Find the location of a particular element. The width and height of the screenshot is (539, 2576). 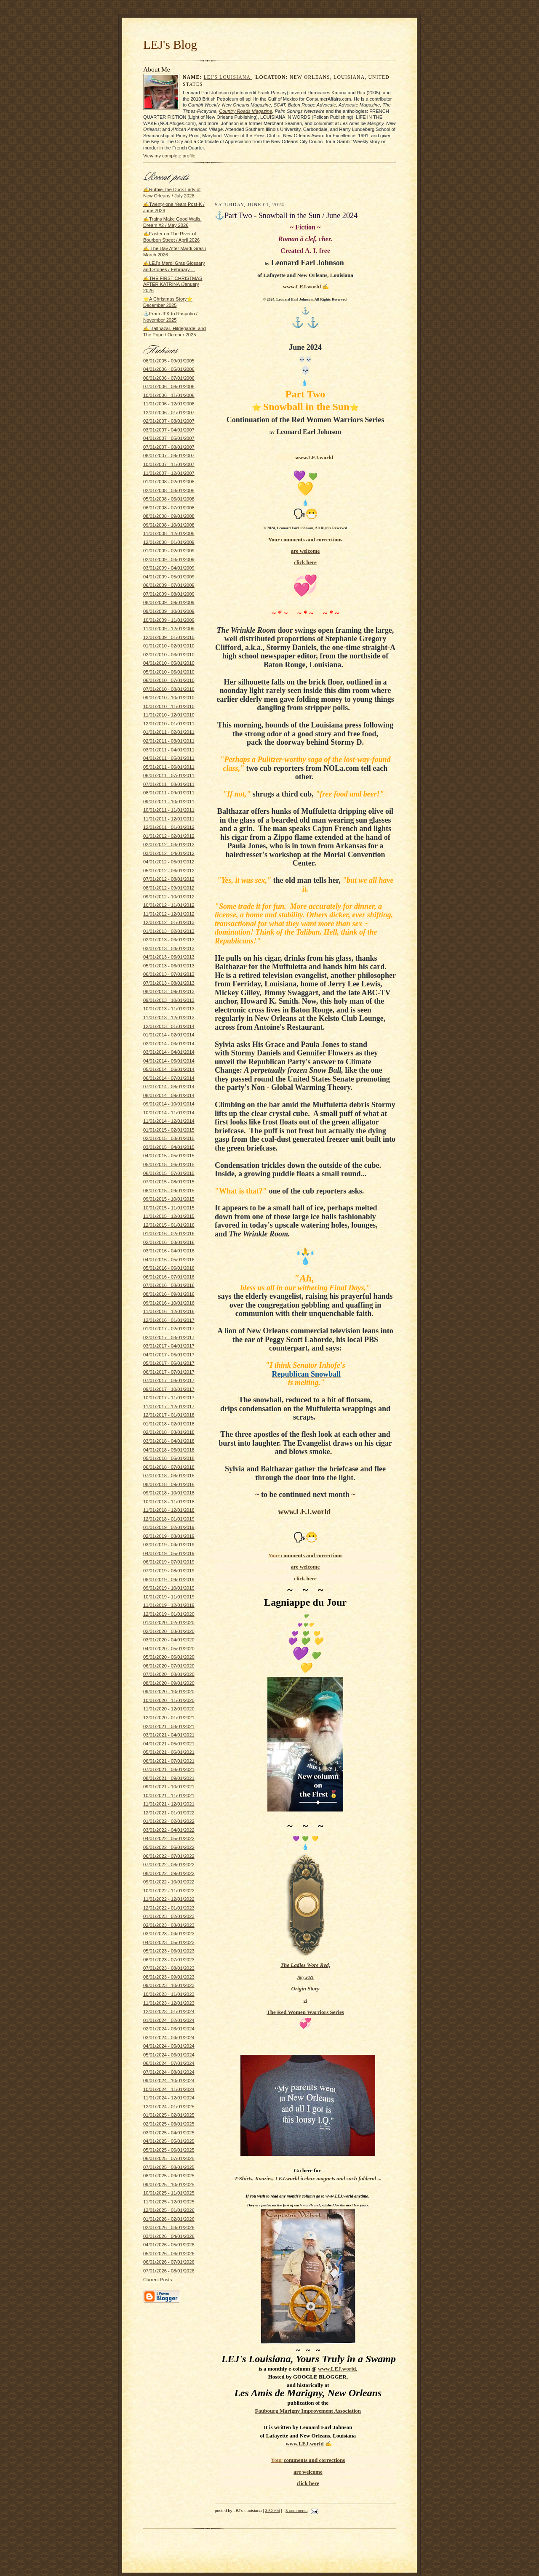

05/01/2020 - 06/01/2020 is located at coordinates (169, 1657).